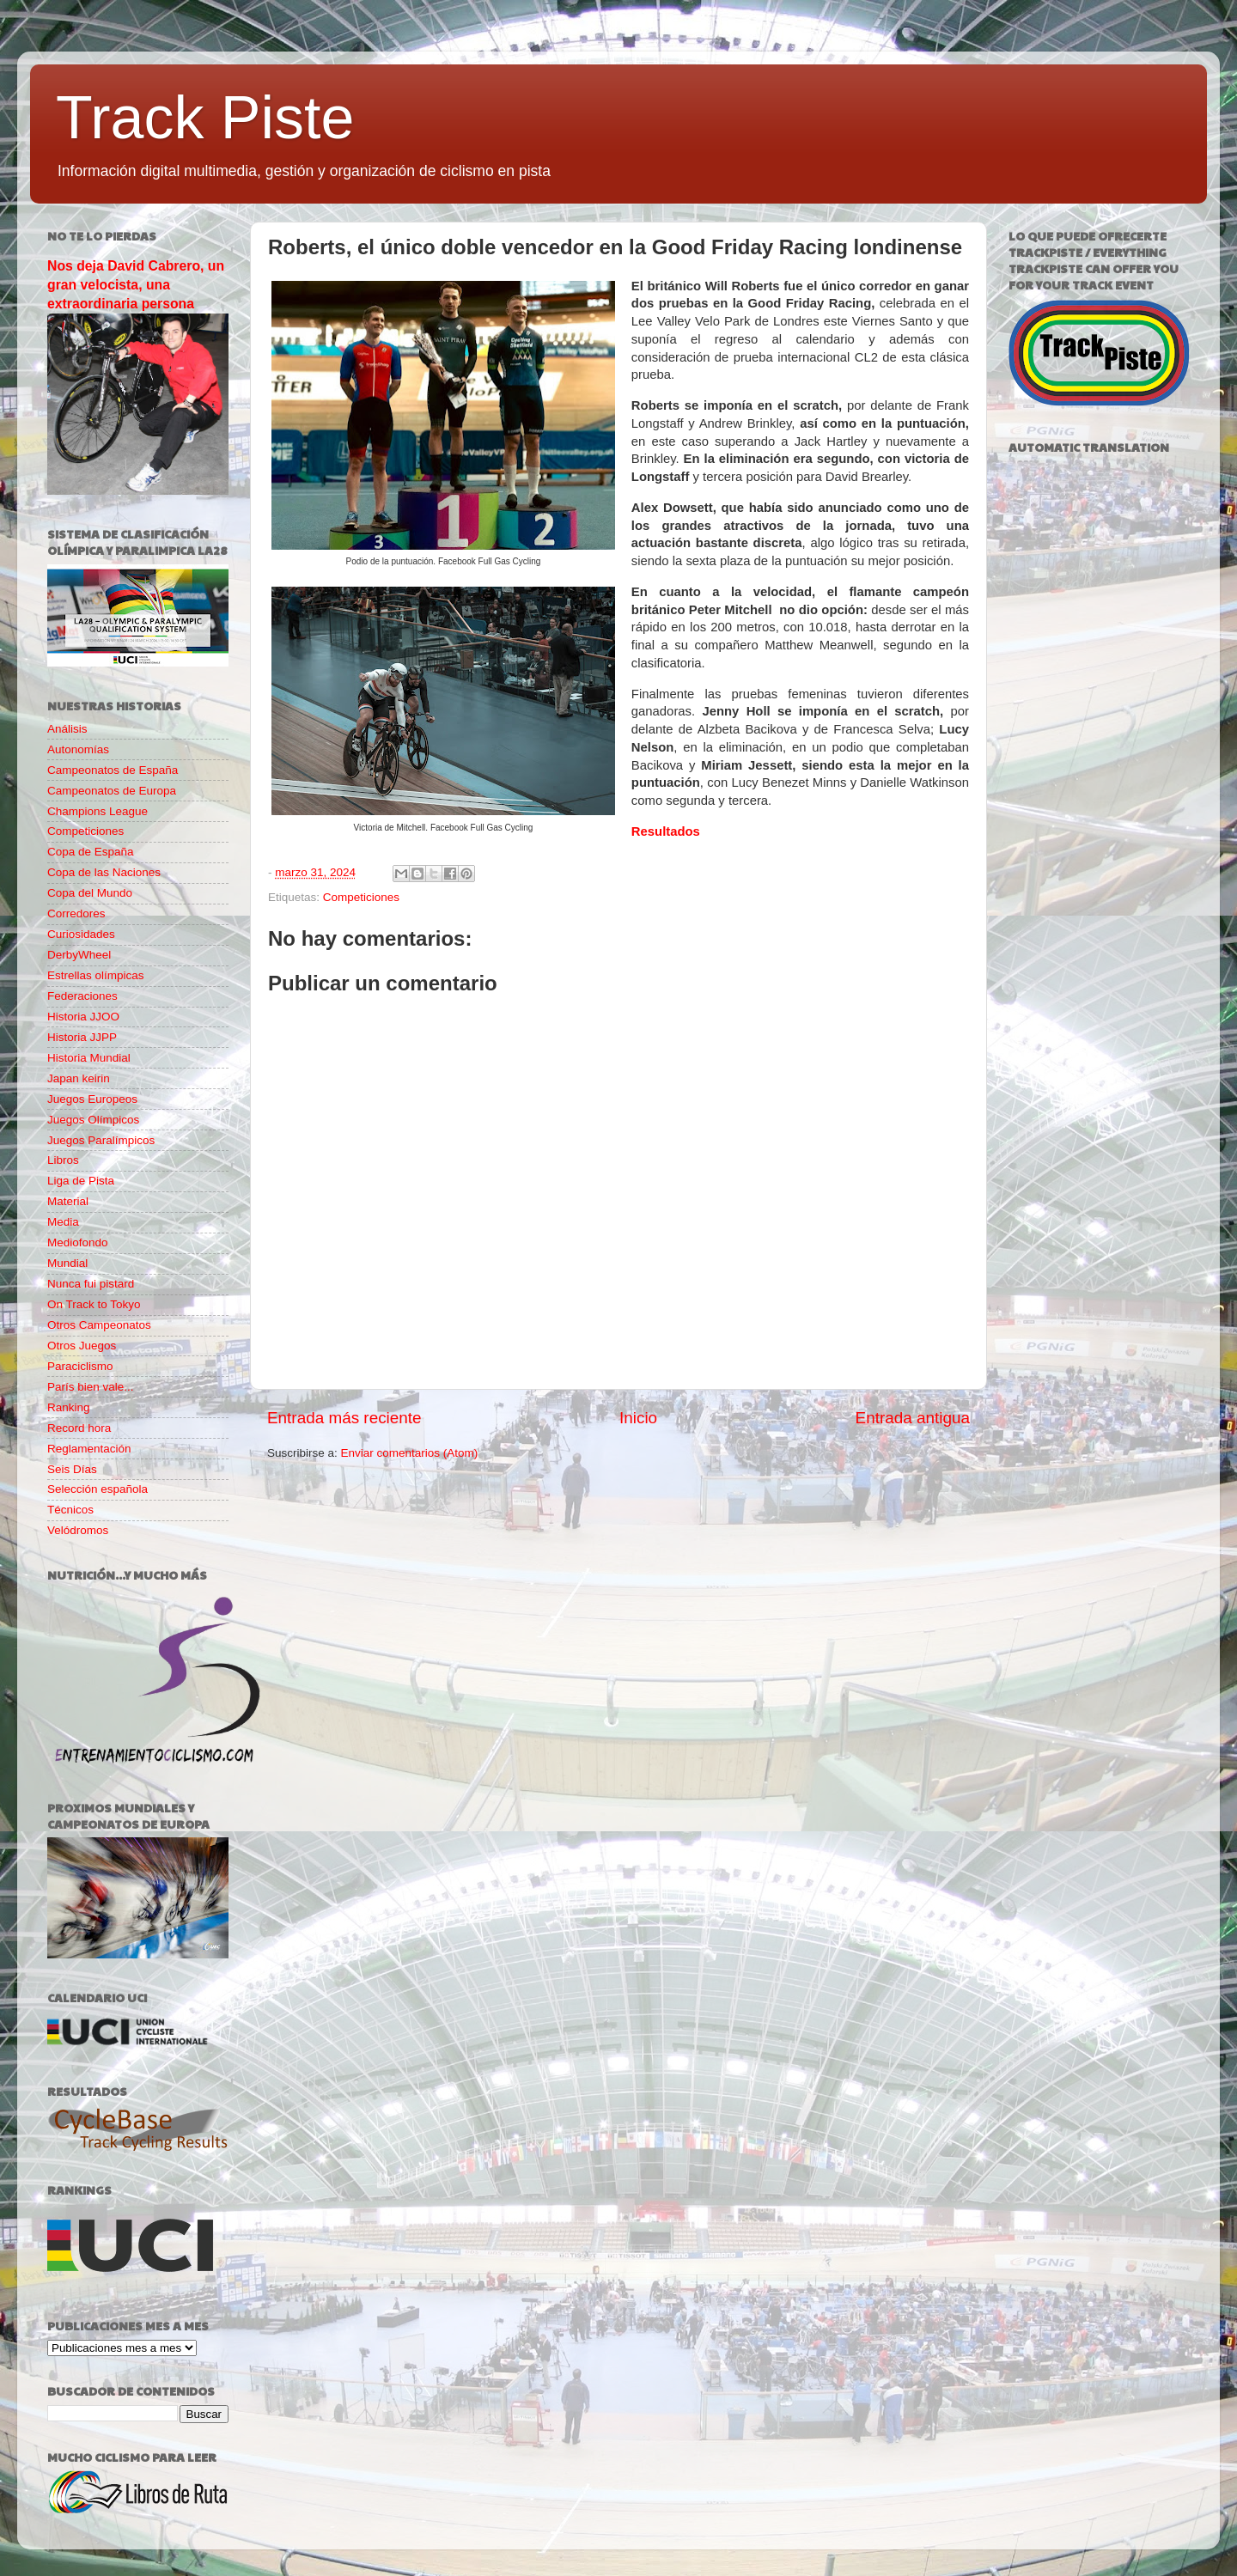 This screenshot has height=2576, width=1237. What do you see at coordinates (112, 770) in the screenshot?
I see `Campeonatos de España` at bounding box center [112, 770].